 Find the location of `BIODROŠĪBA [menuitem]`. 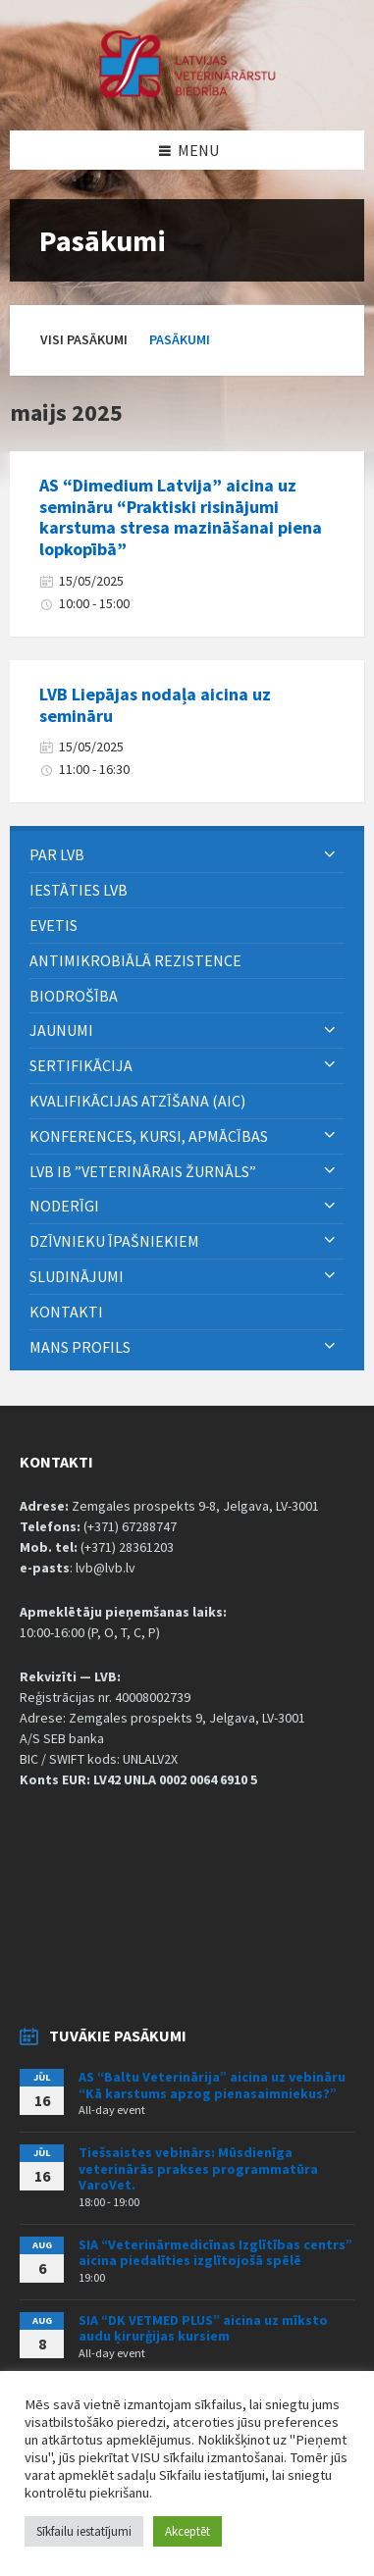

BIODROŠĪBA [menuitem] is located at coordinates (75, 995).